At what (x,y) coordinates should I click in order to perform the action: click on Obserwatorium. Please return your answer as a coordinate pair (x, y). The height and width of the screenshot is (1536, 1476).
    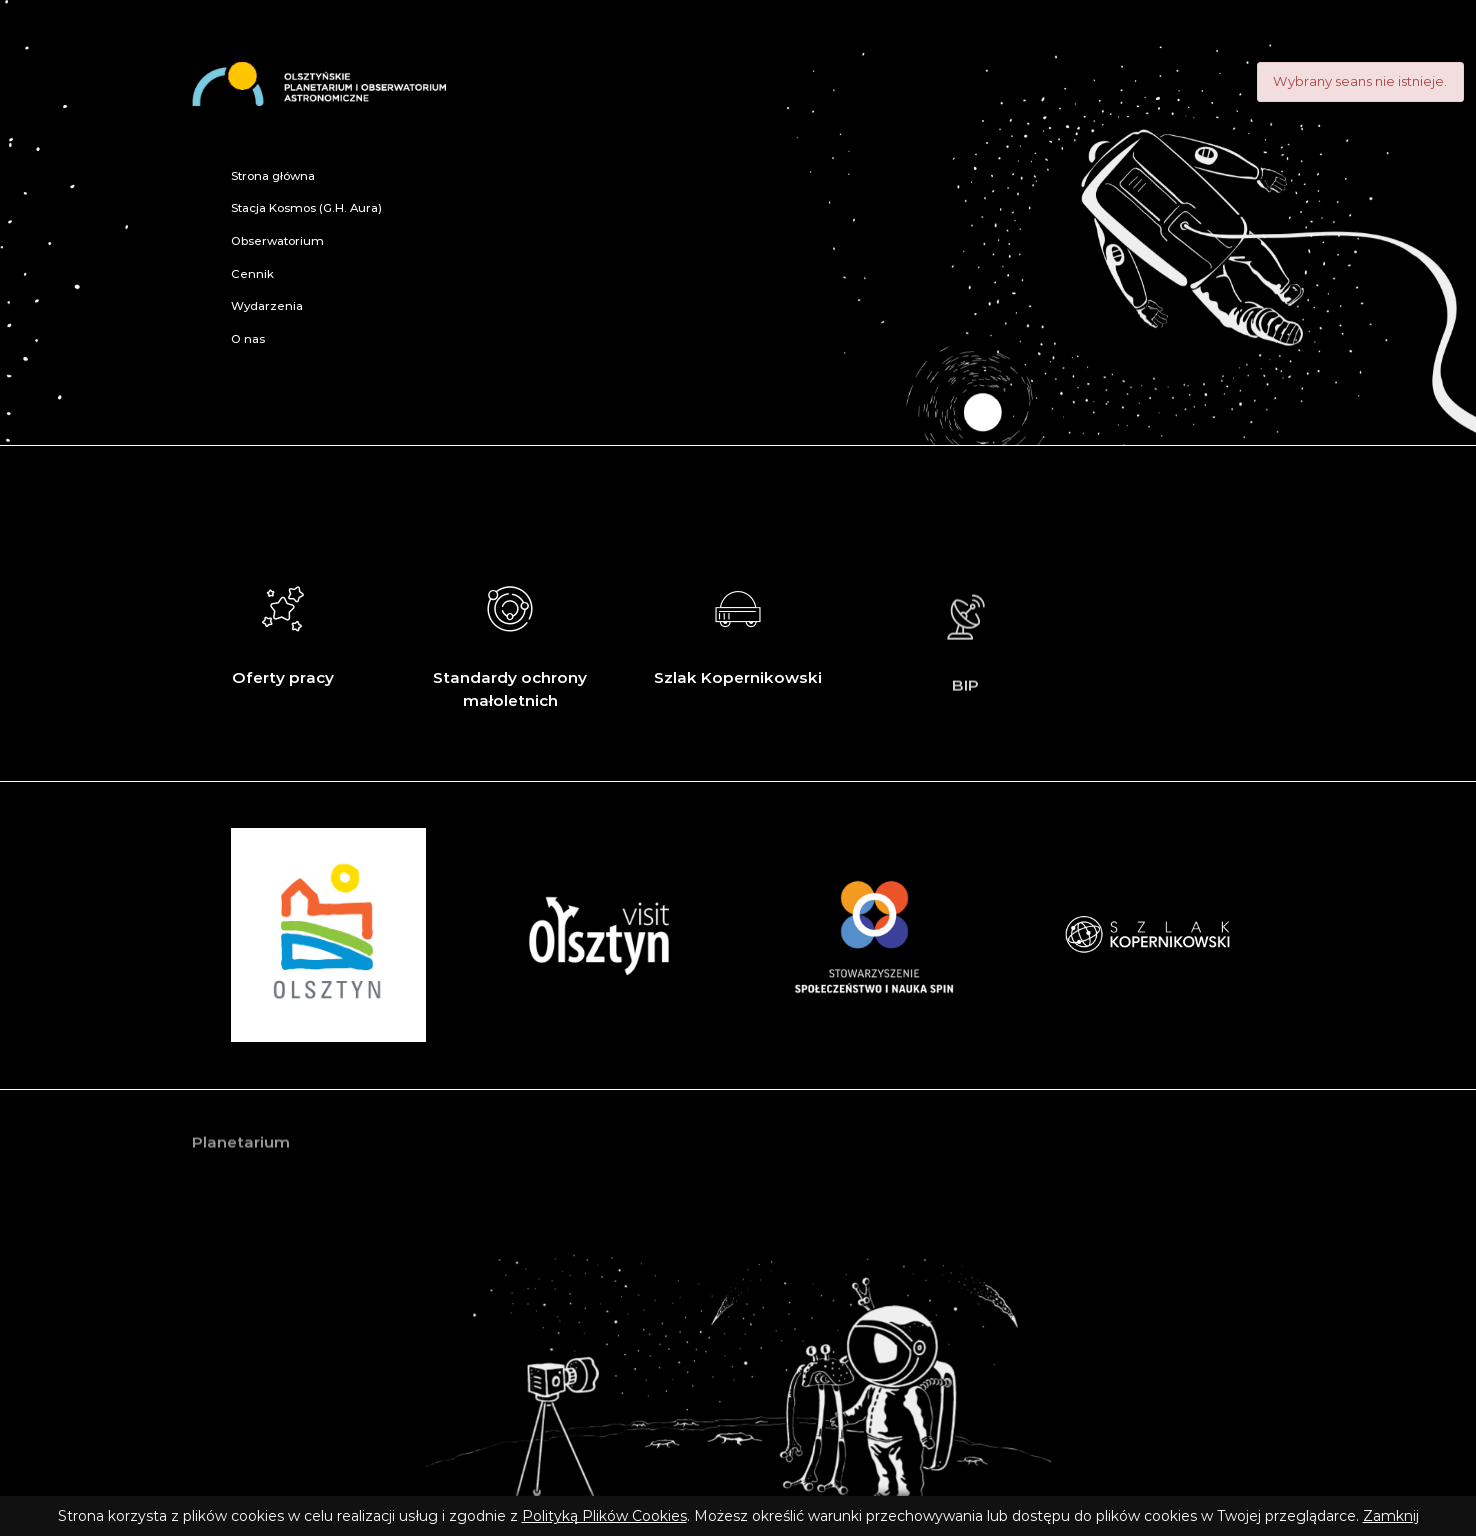
    Looking at the image, I should click on (277, 241).